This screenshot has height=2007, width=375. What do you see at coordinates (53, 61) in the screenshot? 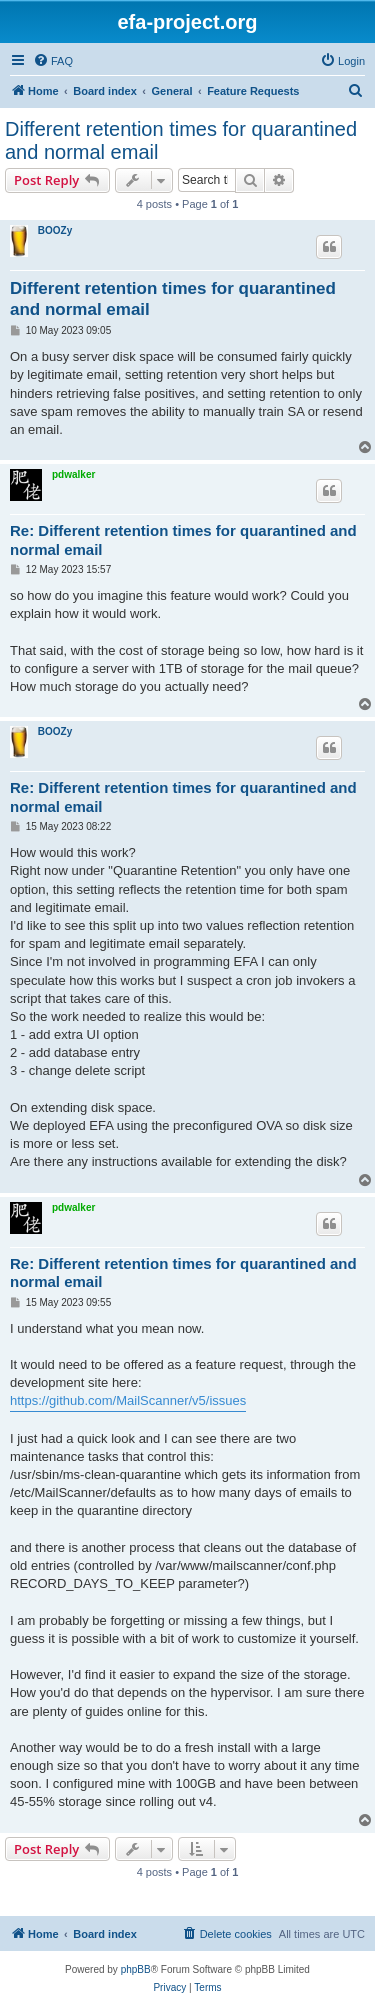
I see `[menuitem]` at bounding box center [53, 61].